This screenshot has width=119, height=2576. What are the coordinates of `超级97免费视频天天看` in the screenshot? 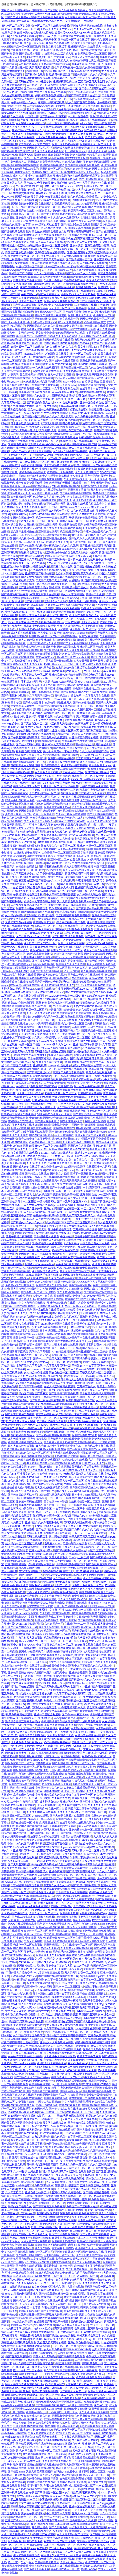 It's located at (85, 1784).